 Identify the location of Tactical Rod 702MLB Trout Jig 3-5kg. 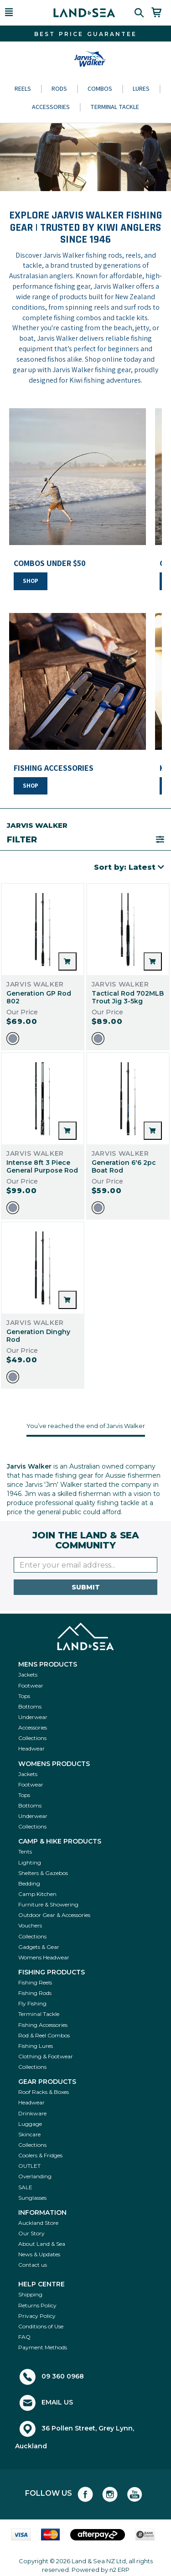
(128, 997).